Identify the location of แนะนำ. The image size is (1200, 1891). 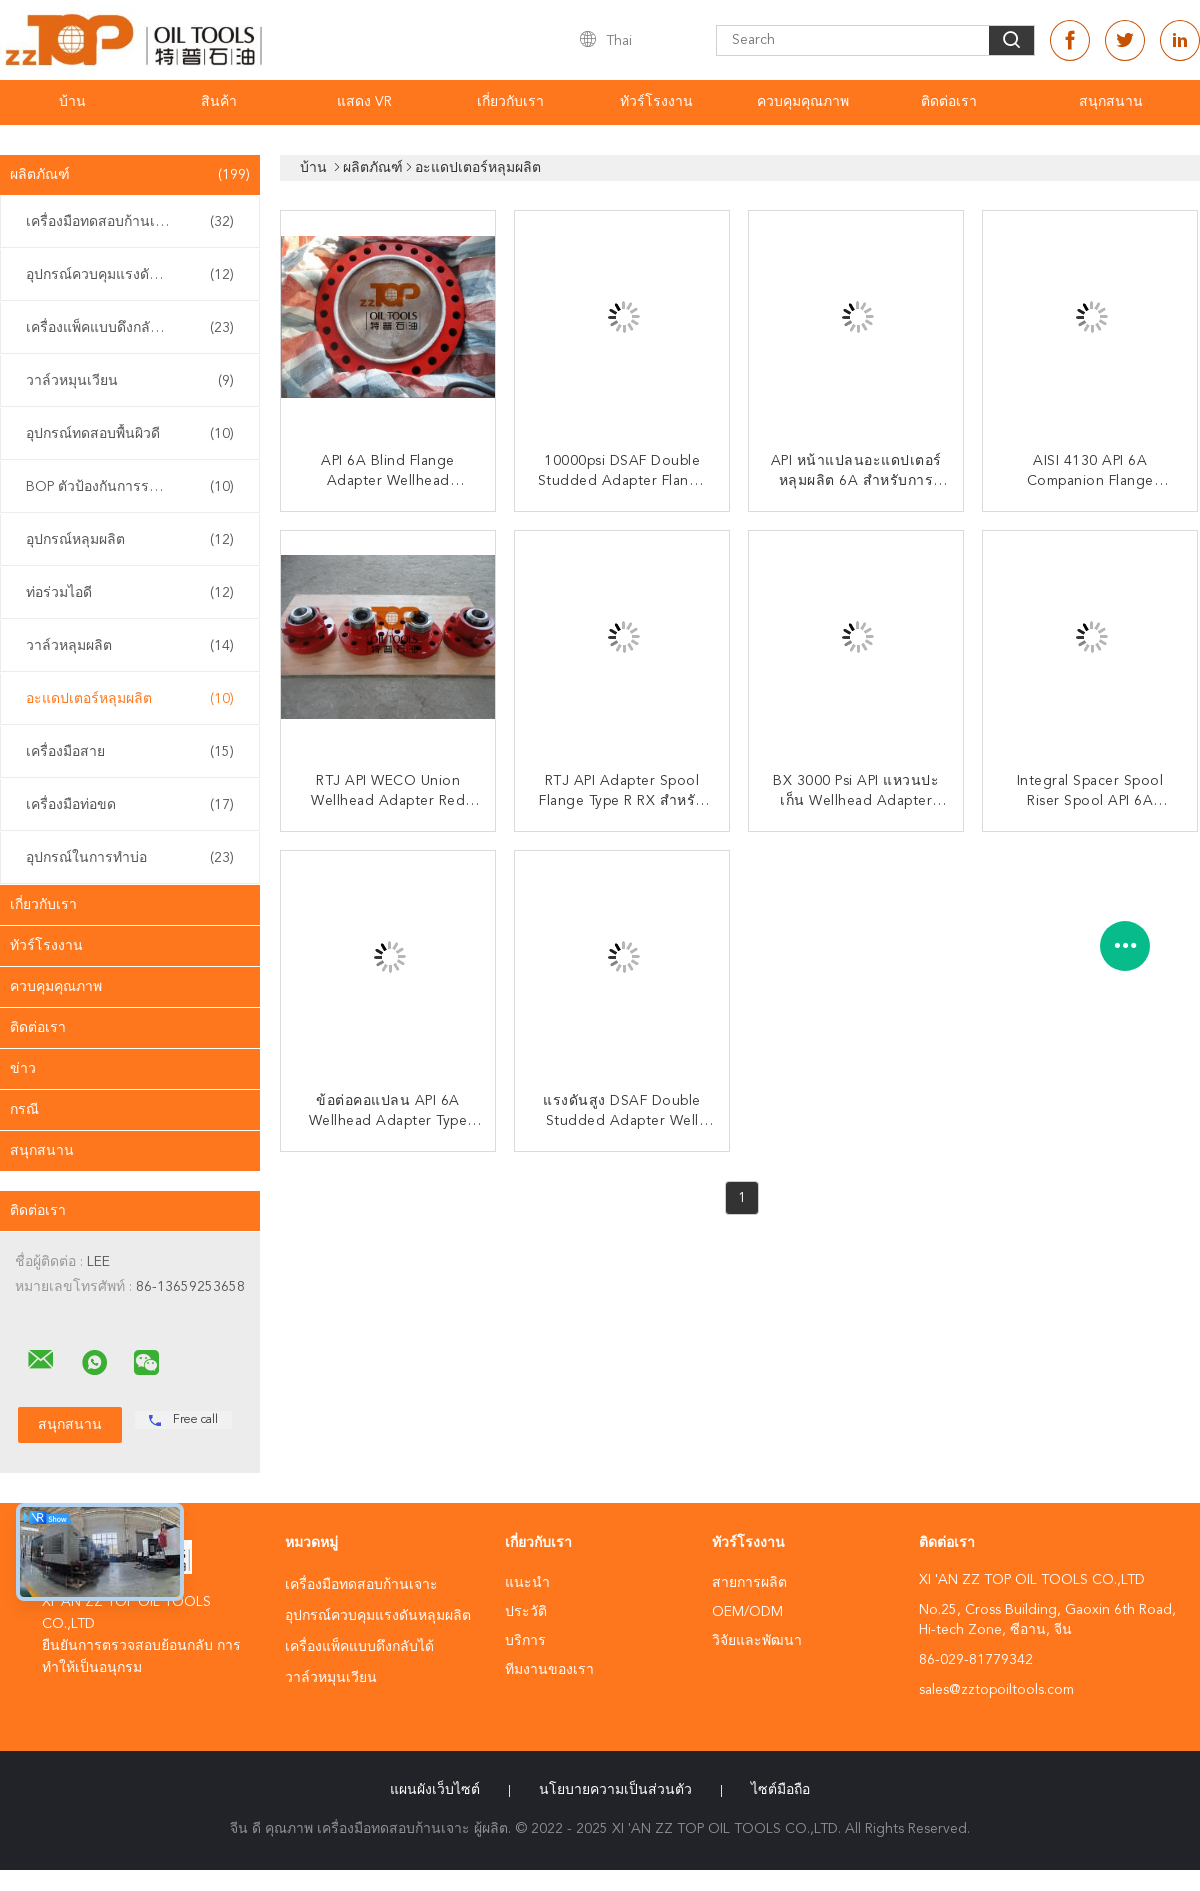
(527, 1583).